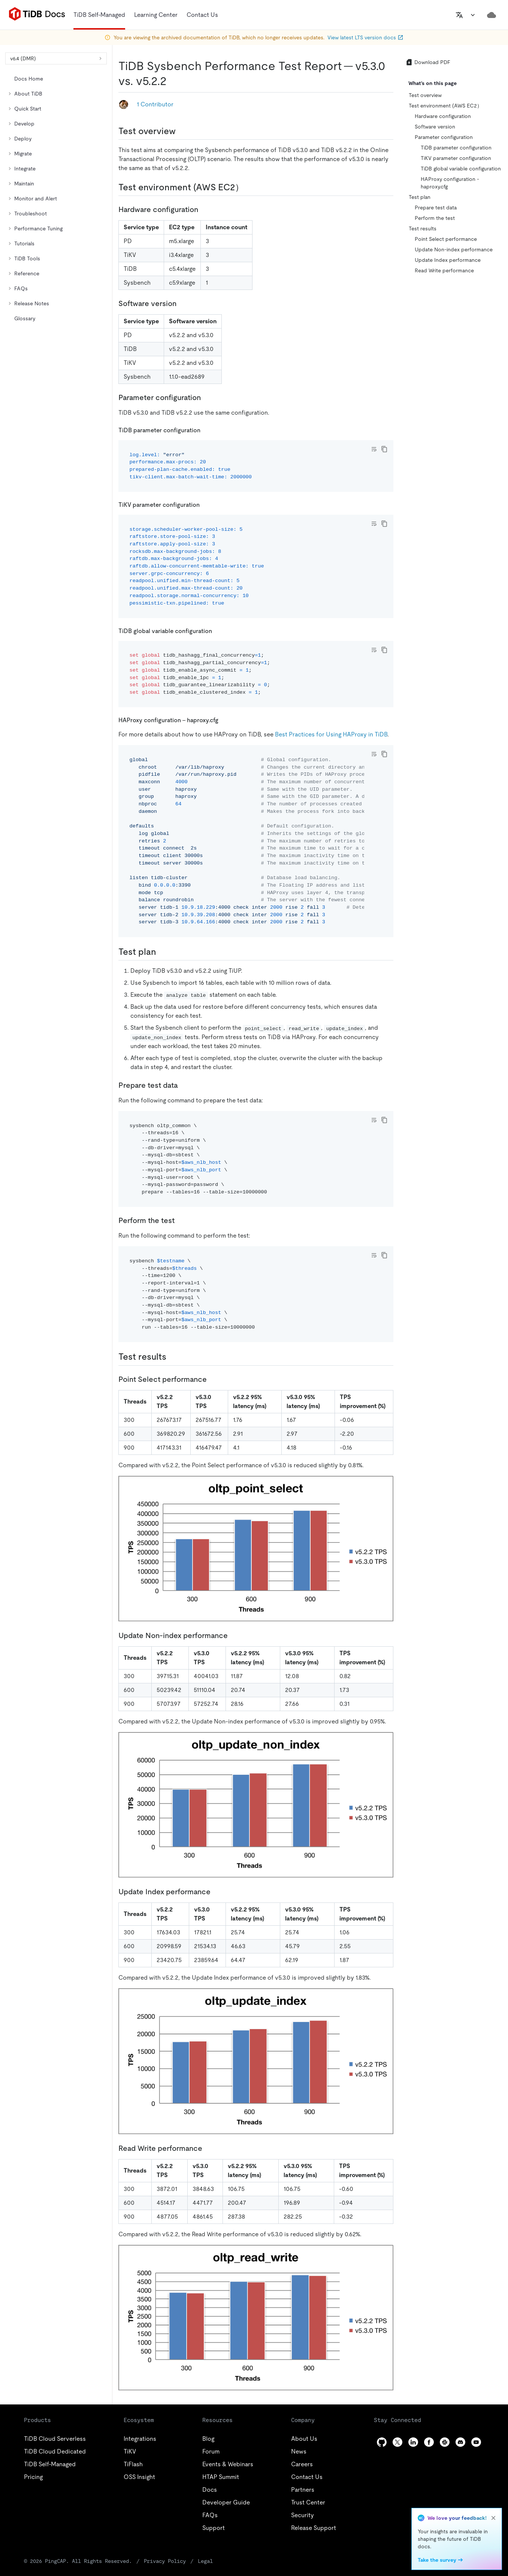  What do you see at coordinates (172, 1356) in the screenshot?
I see `[test results permalink]` at bounding box center [172, 1356].